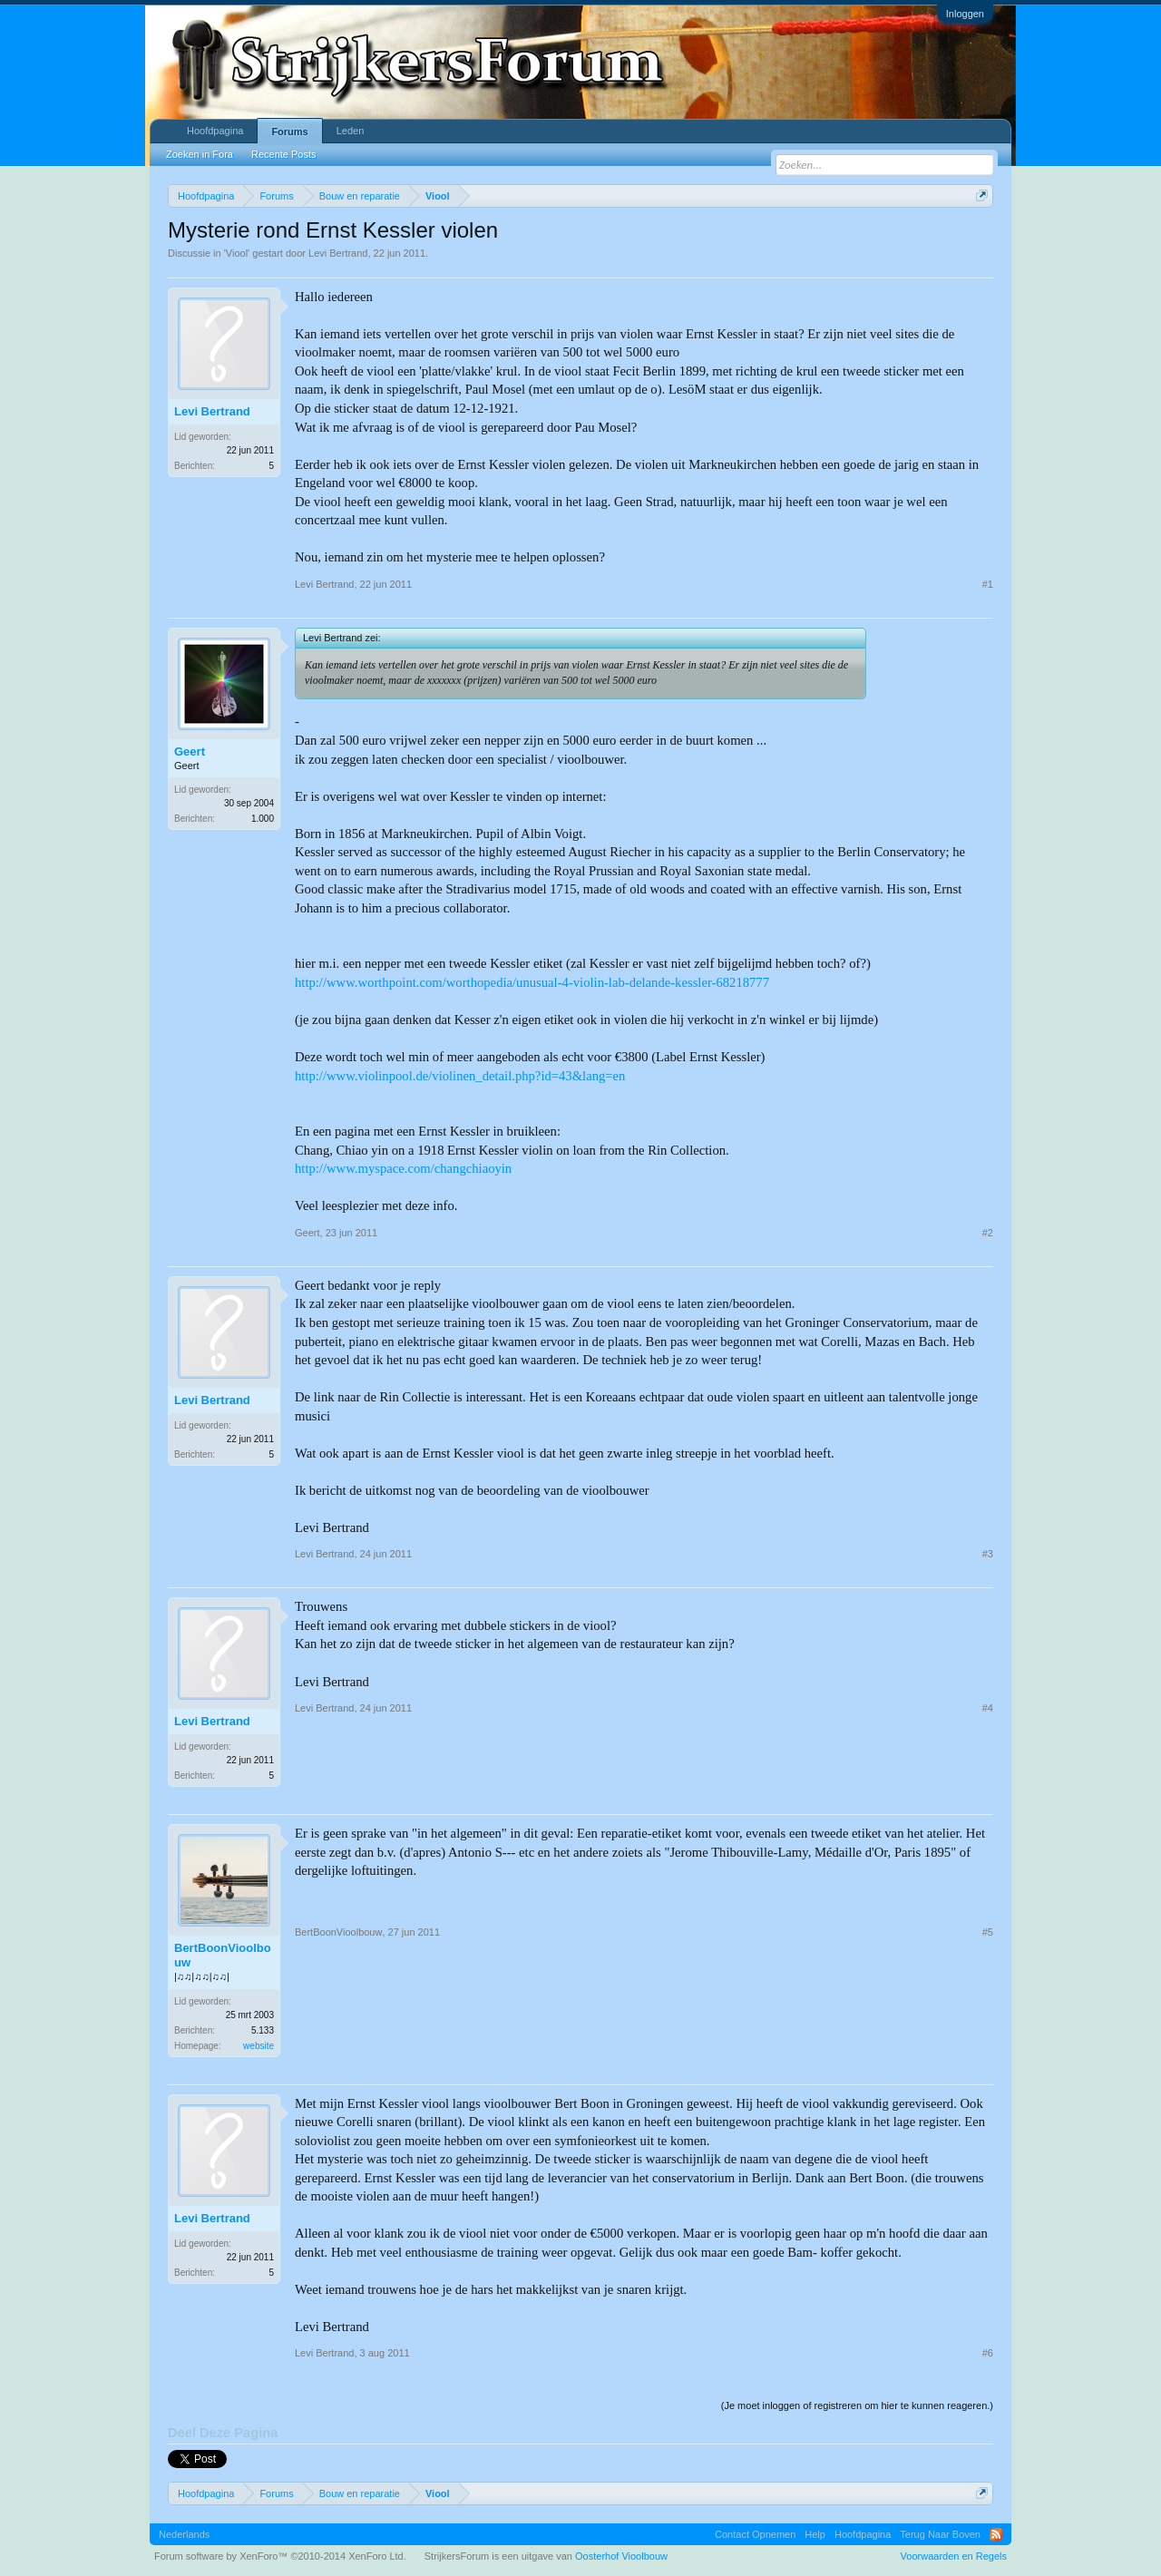 This screenshot has height=2576, width=1161. Describe the element at coordinates (189, 751) in the screenshot. I see `Geert` at that location.